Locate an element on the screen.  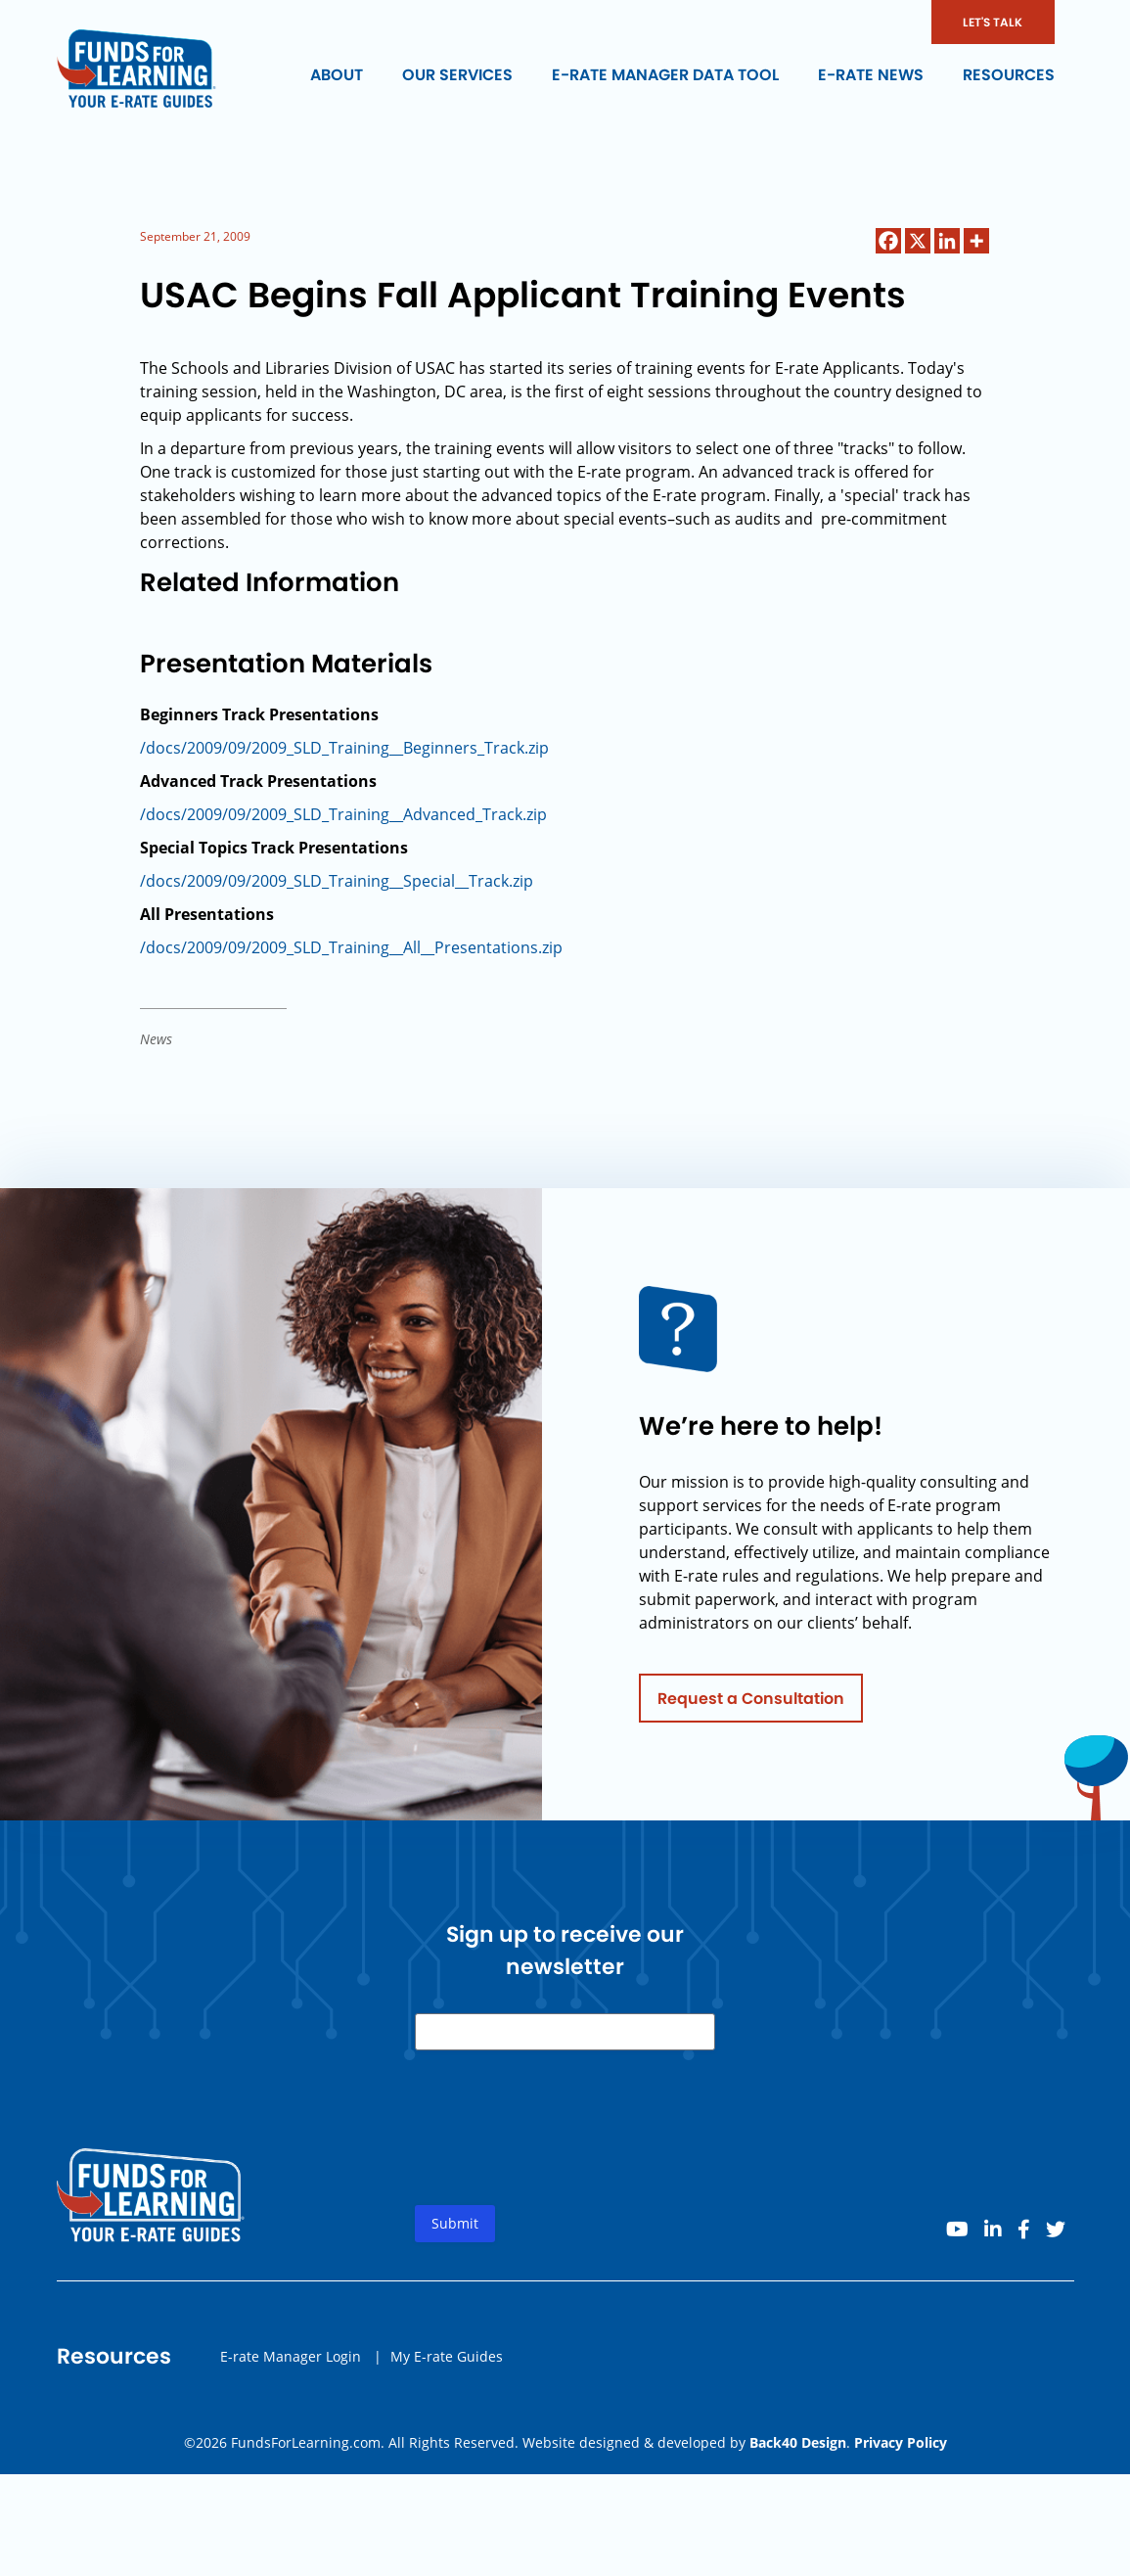
Privacy Policy is located at coordinates (900, 2442).